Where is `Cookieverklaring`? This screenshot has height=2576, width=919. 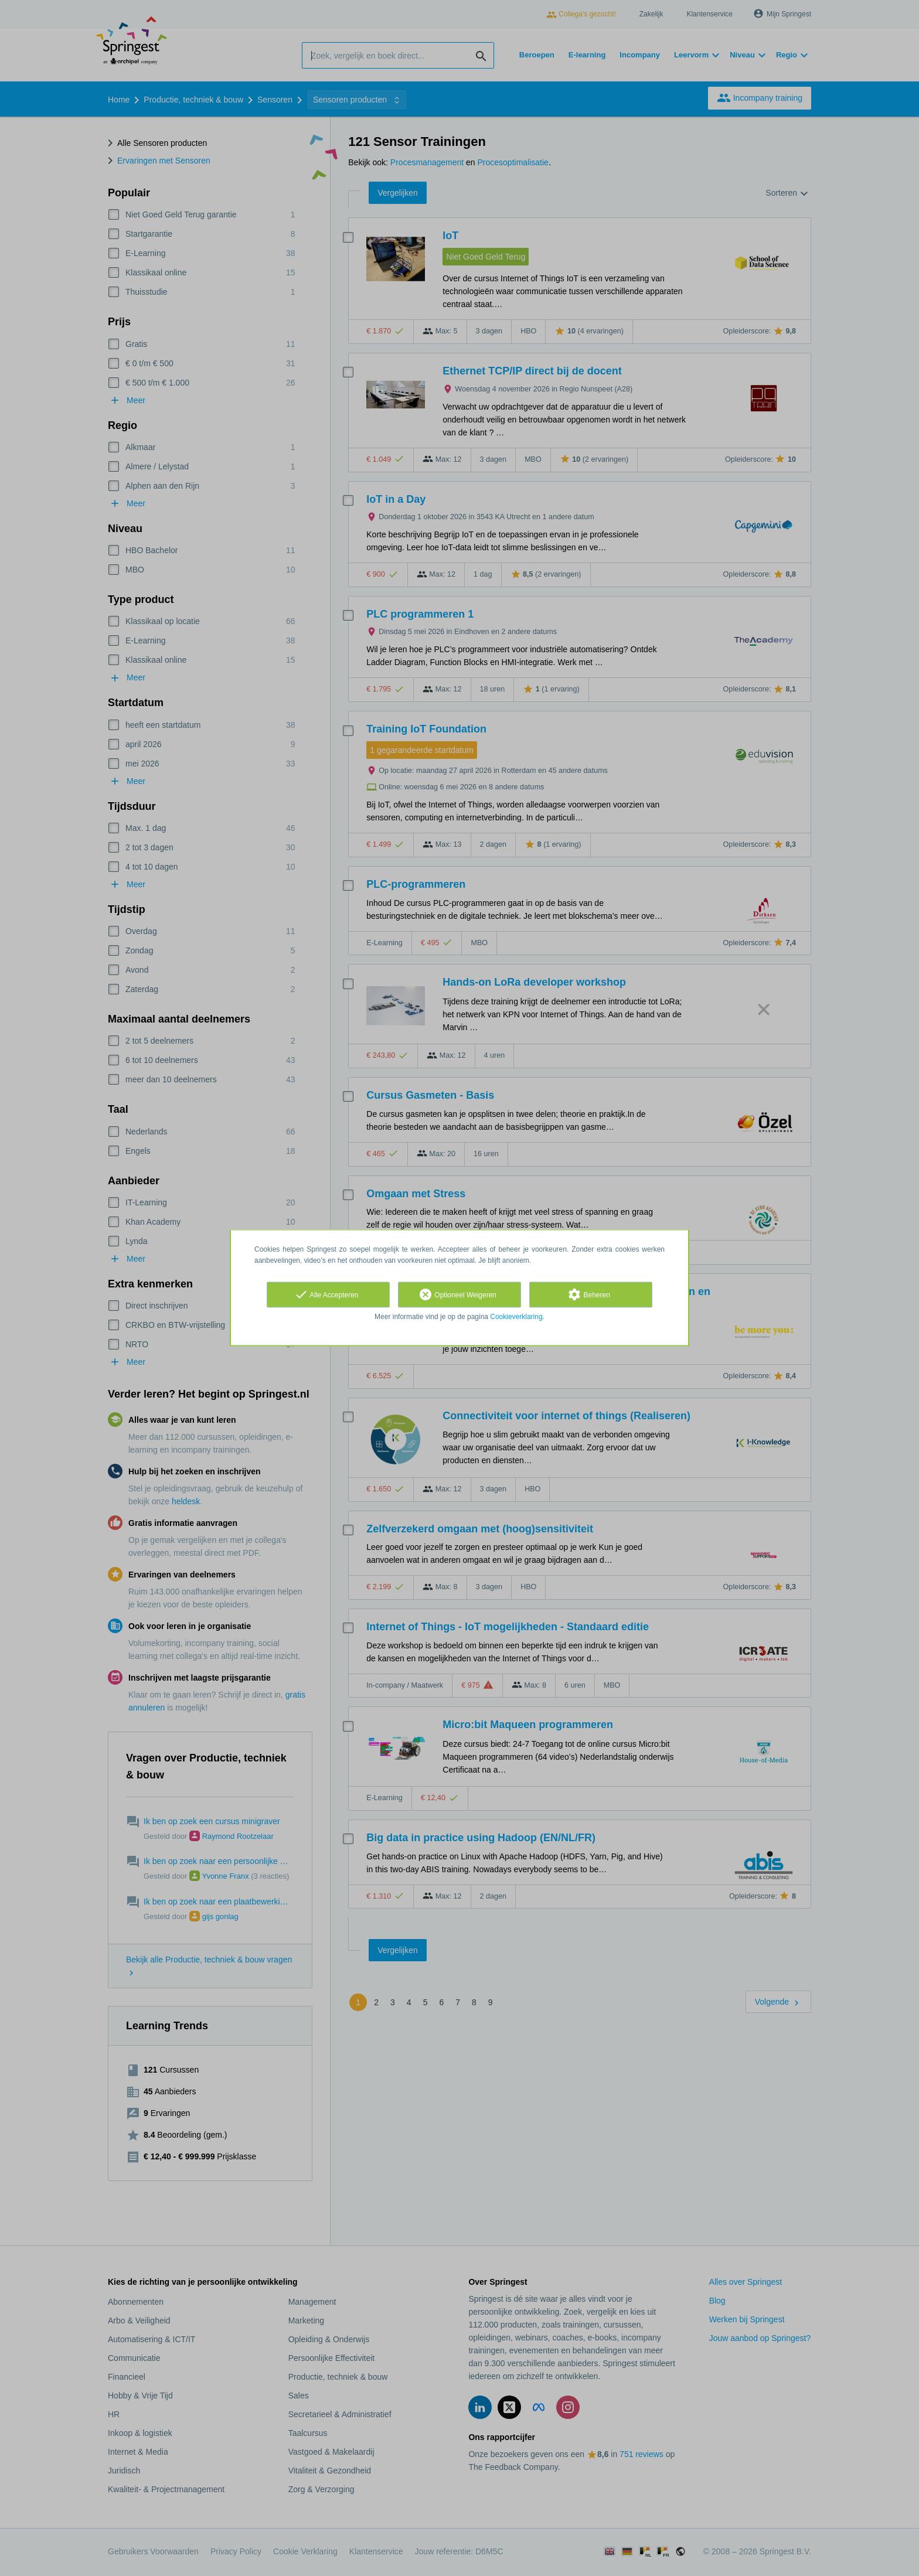 Cookieverklaring is located at coordinates (516, 1317).